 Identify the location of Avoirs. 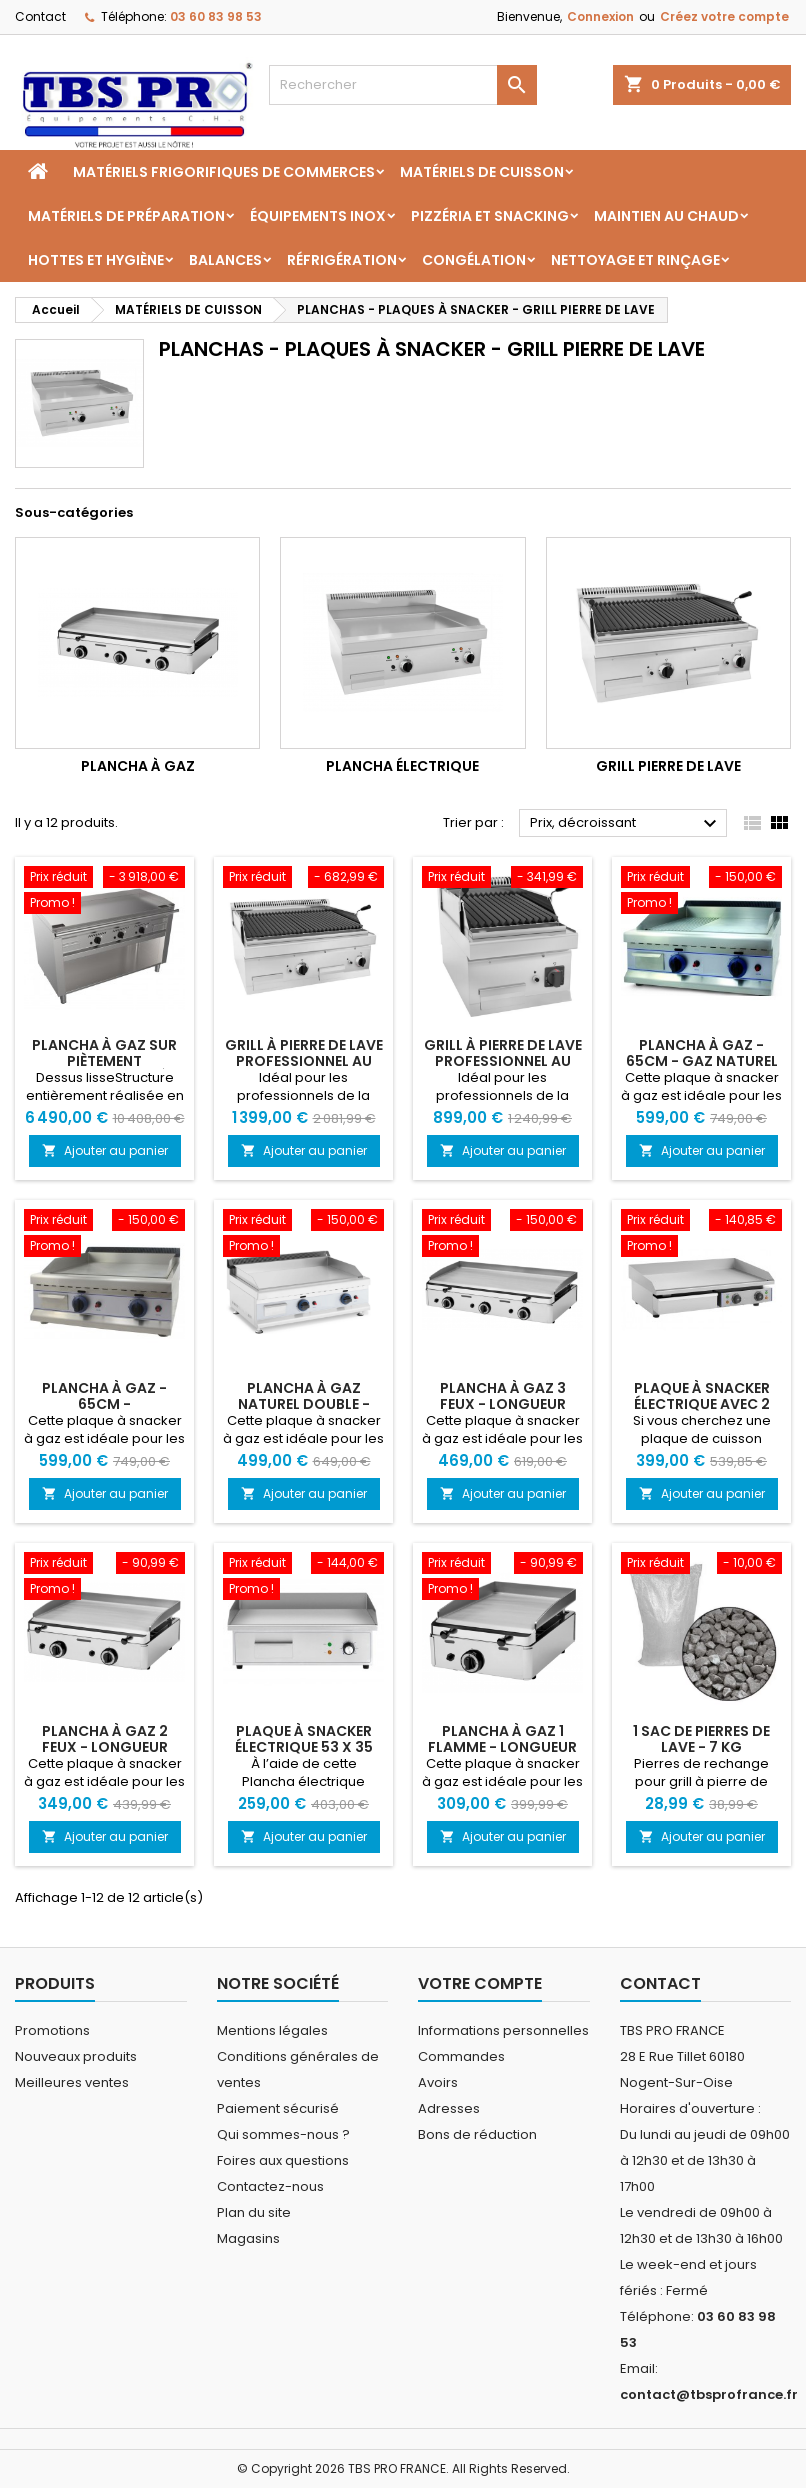
(438, 2082).